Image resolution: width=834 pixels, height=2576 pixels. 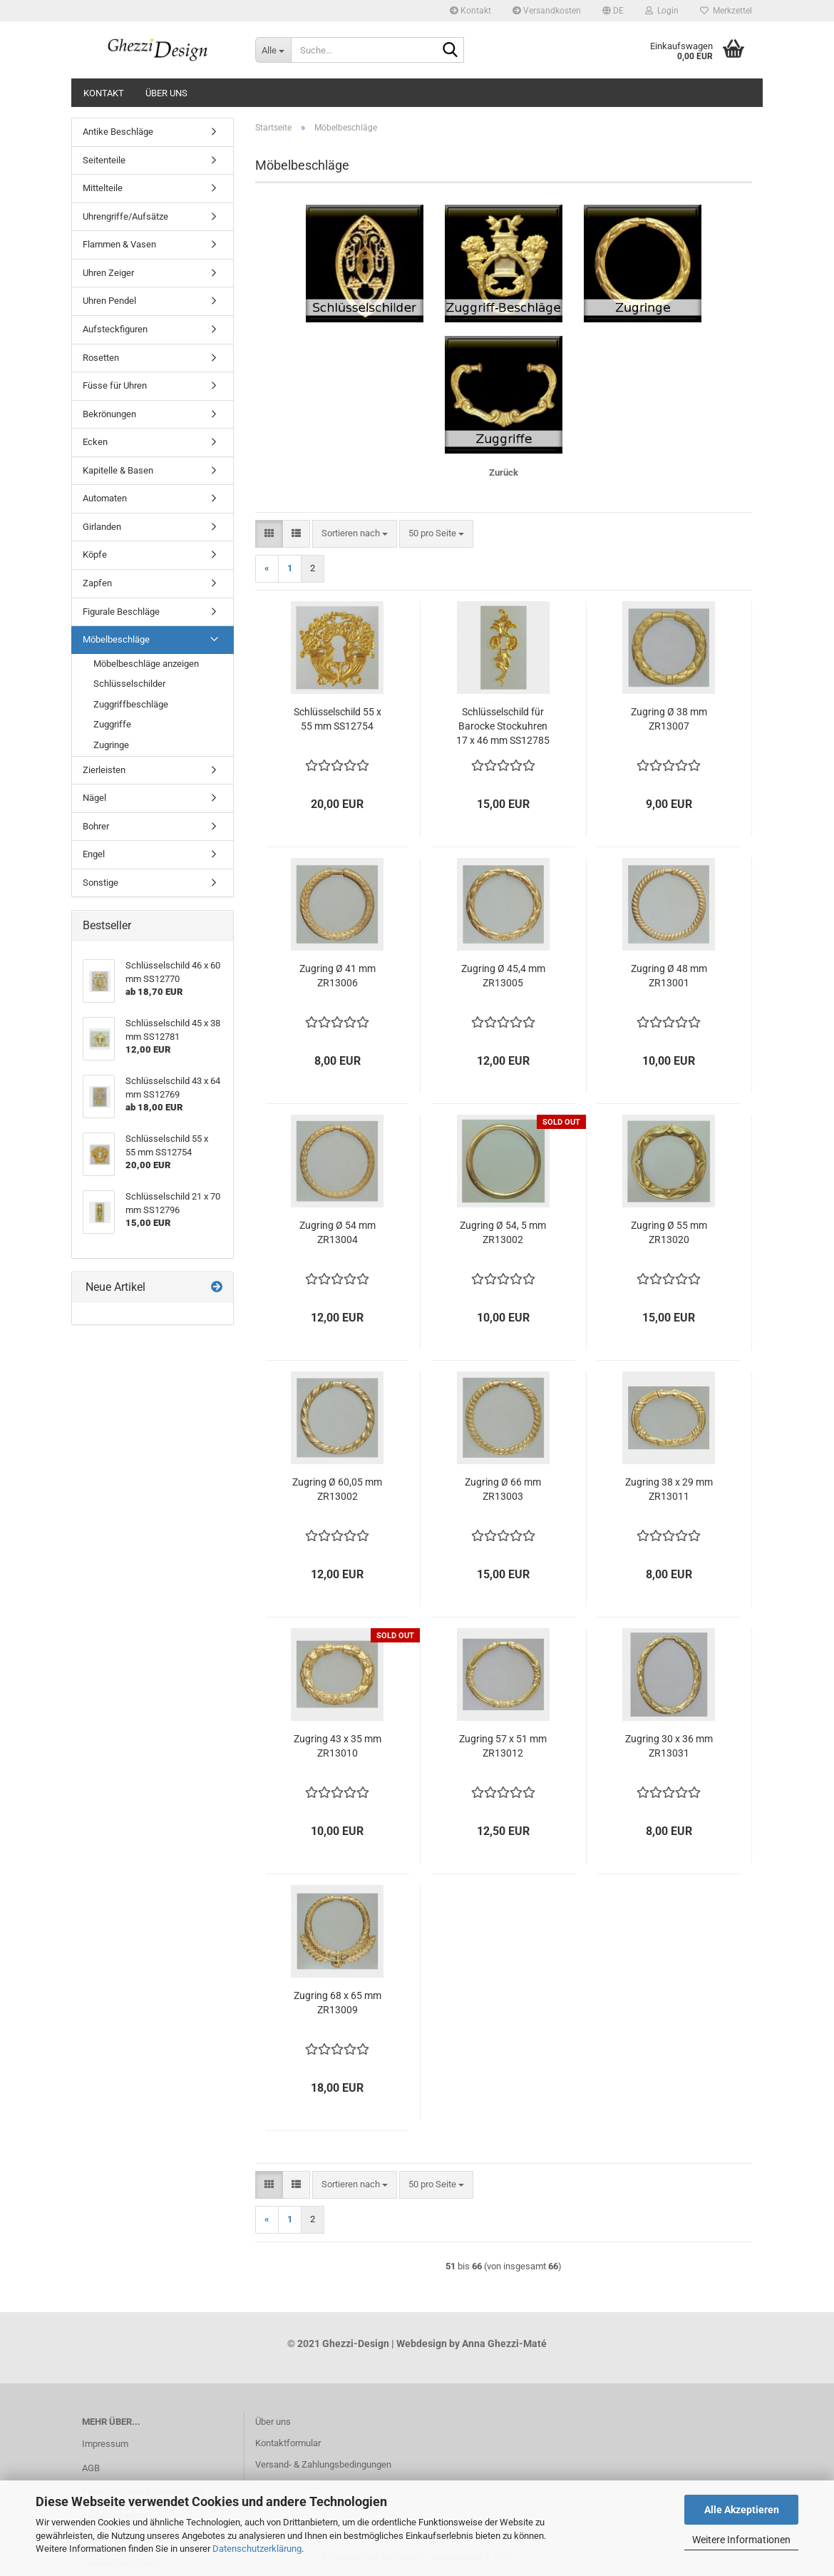 What do you see at coordinates (146, 663) in the screenshot?
I see `Möbelbeschläge anzeigen` at bounding box center [146, 663].